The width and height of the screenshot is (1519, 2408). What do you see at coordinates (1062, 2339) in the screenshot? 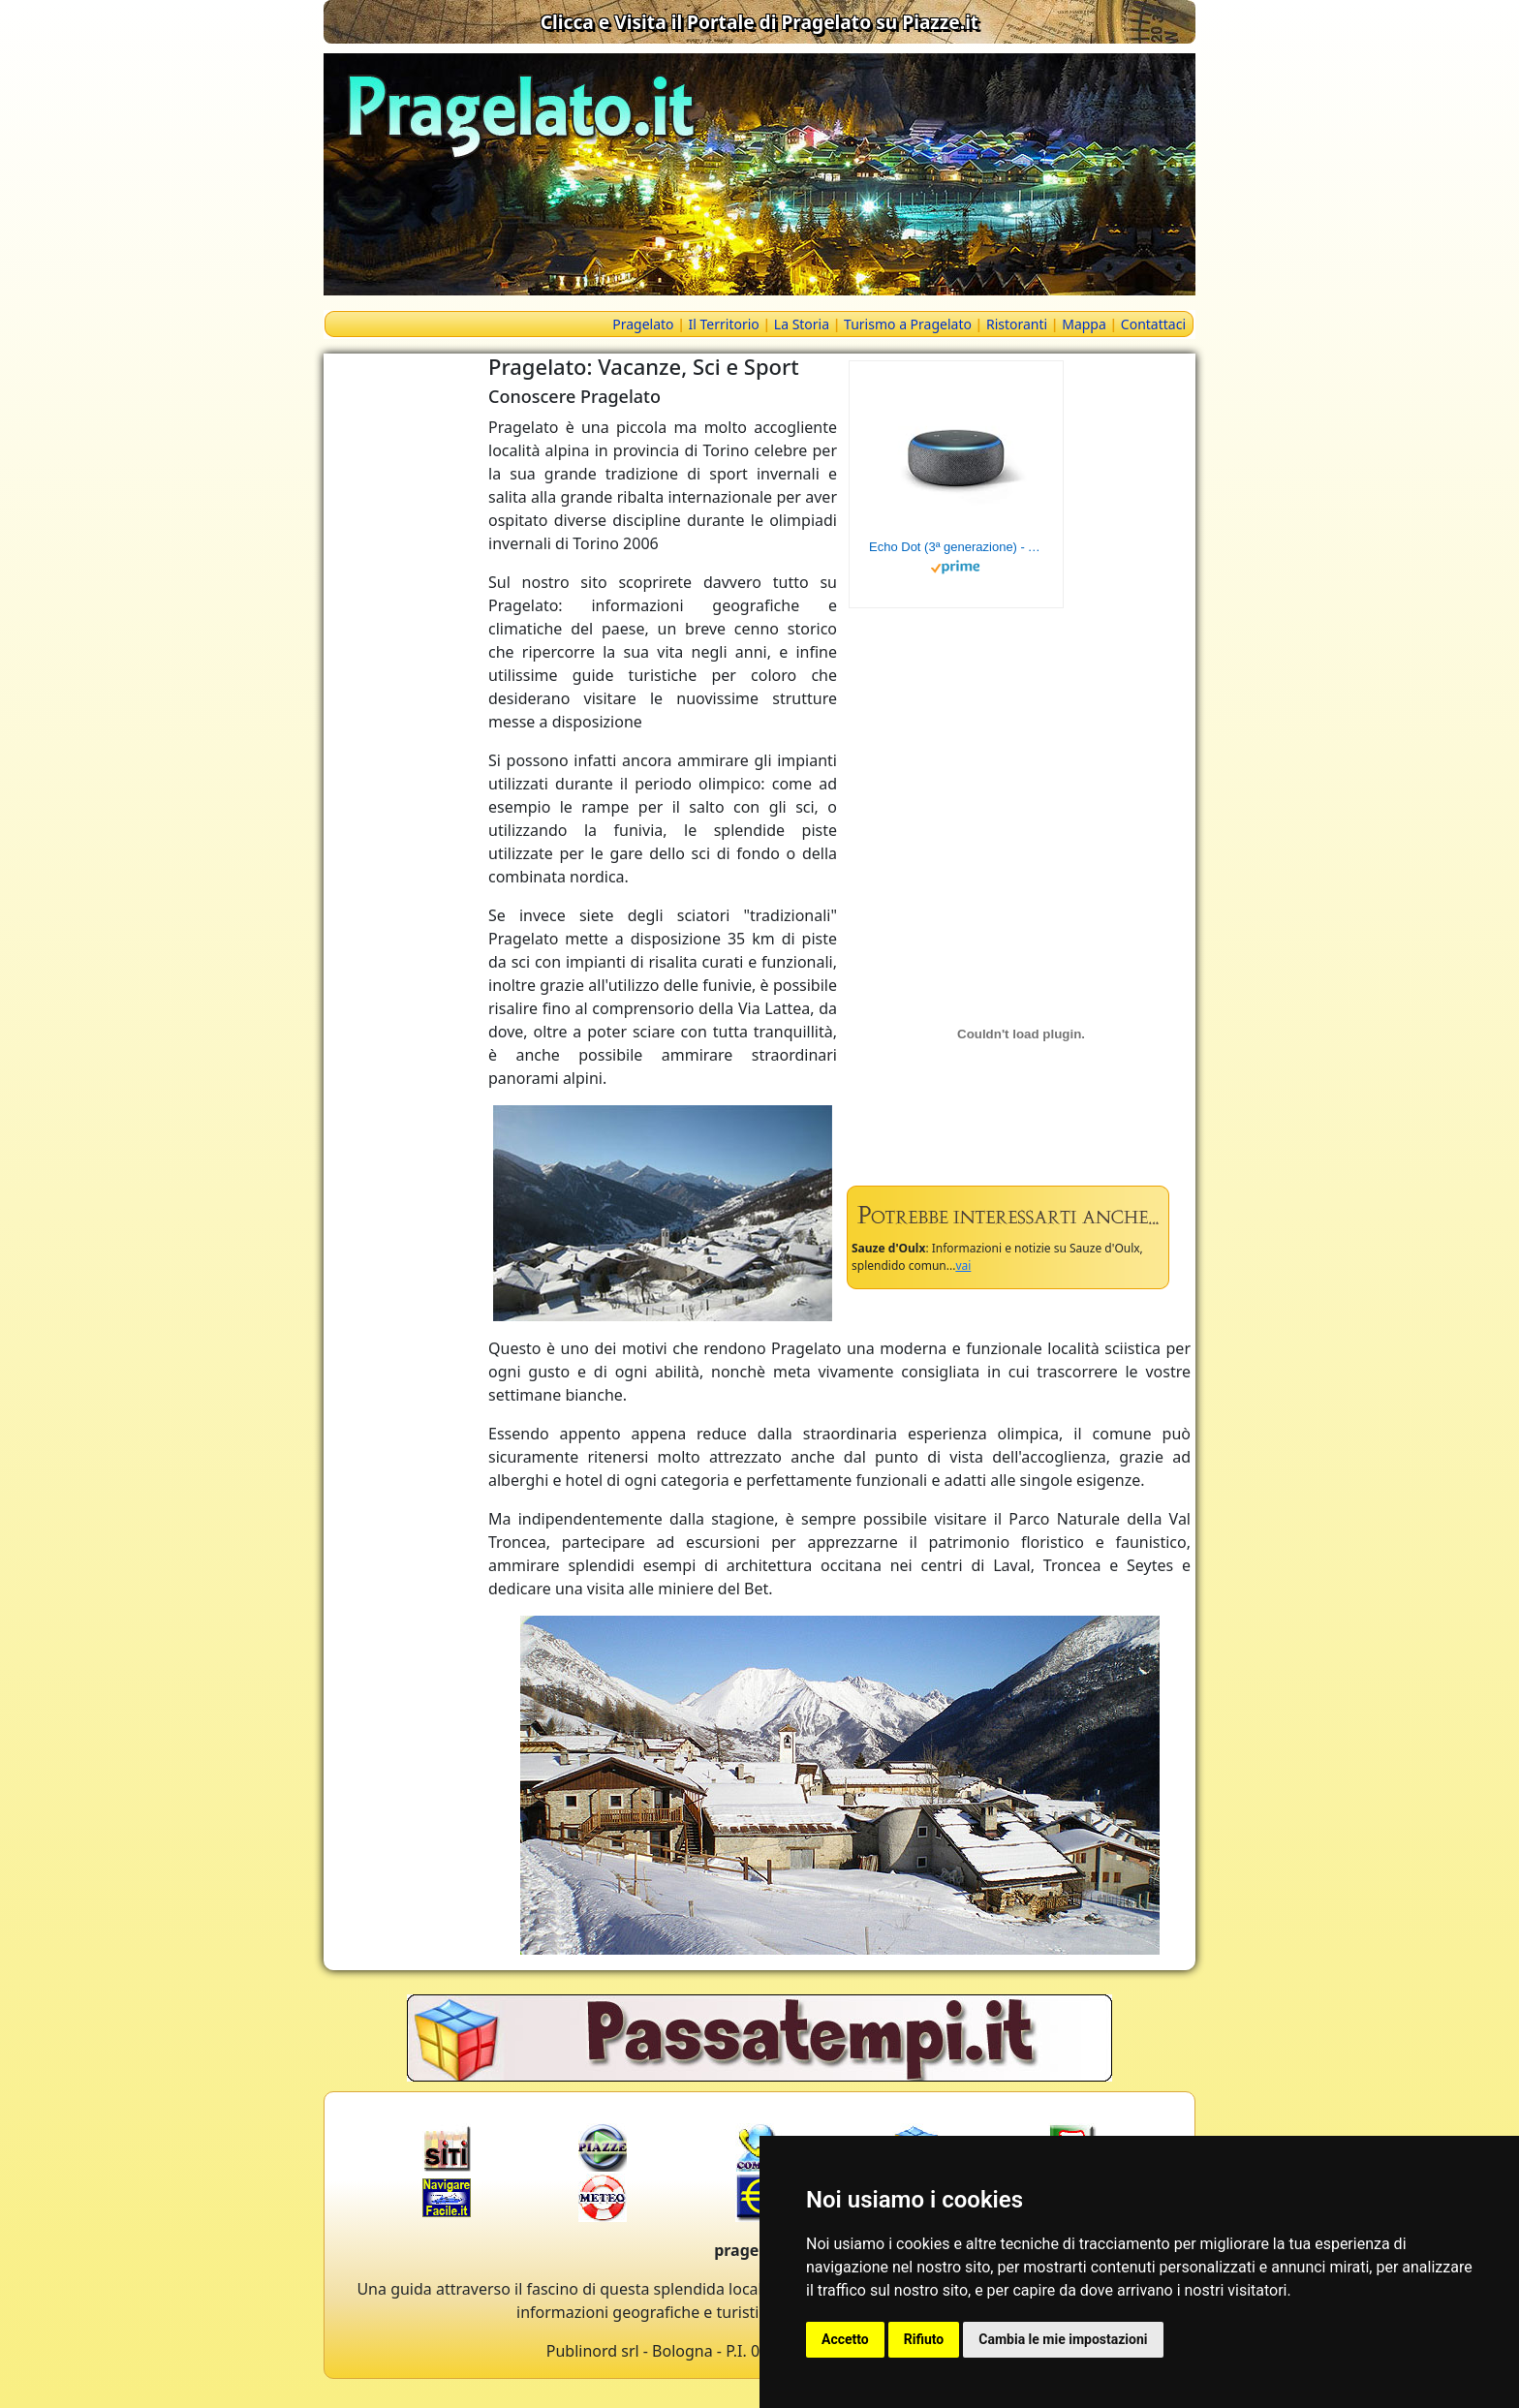
I see `Cambia le mie impostazioni [button]` at bounding box center [1062, 2339].